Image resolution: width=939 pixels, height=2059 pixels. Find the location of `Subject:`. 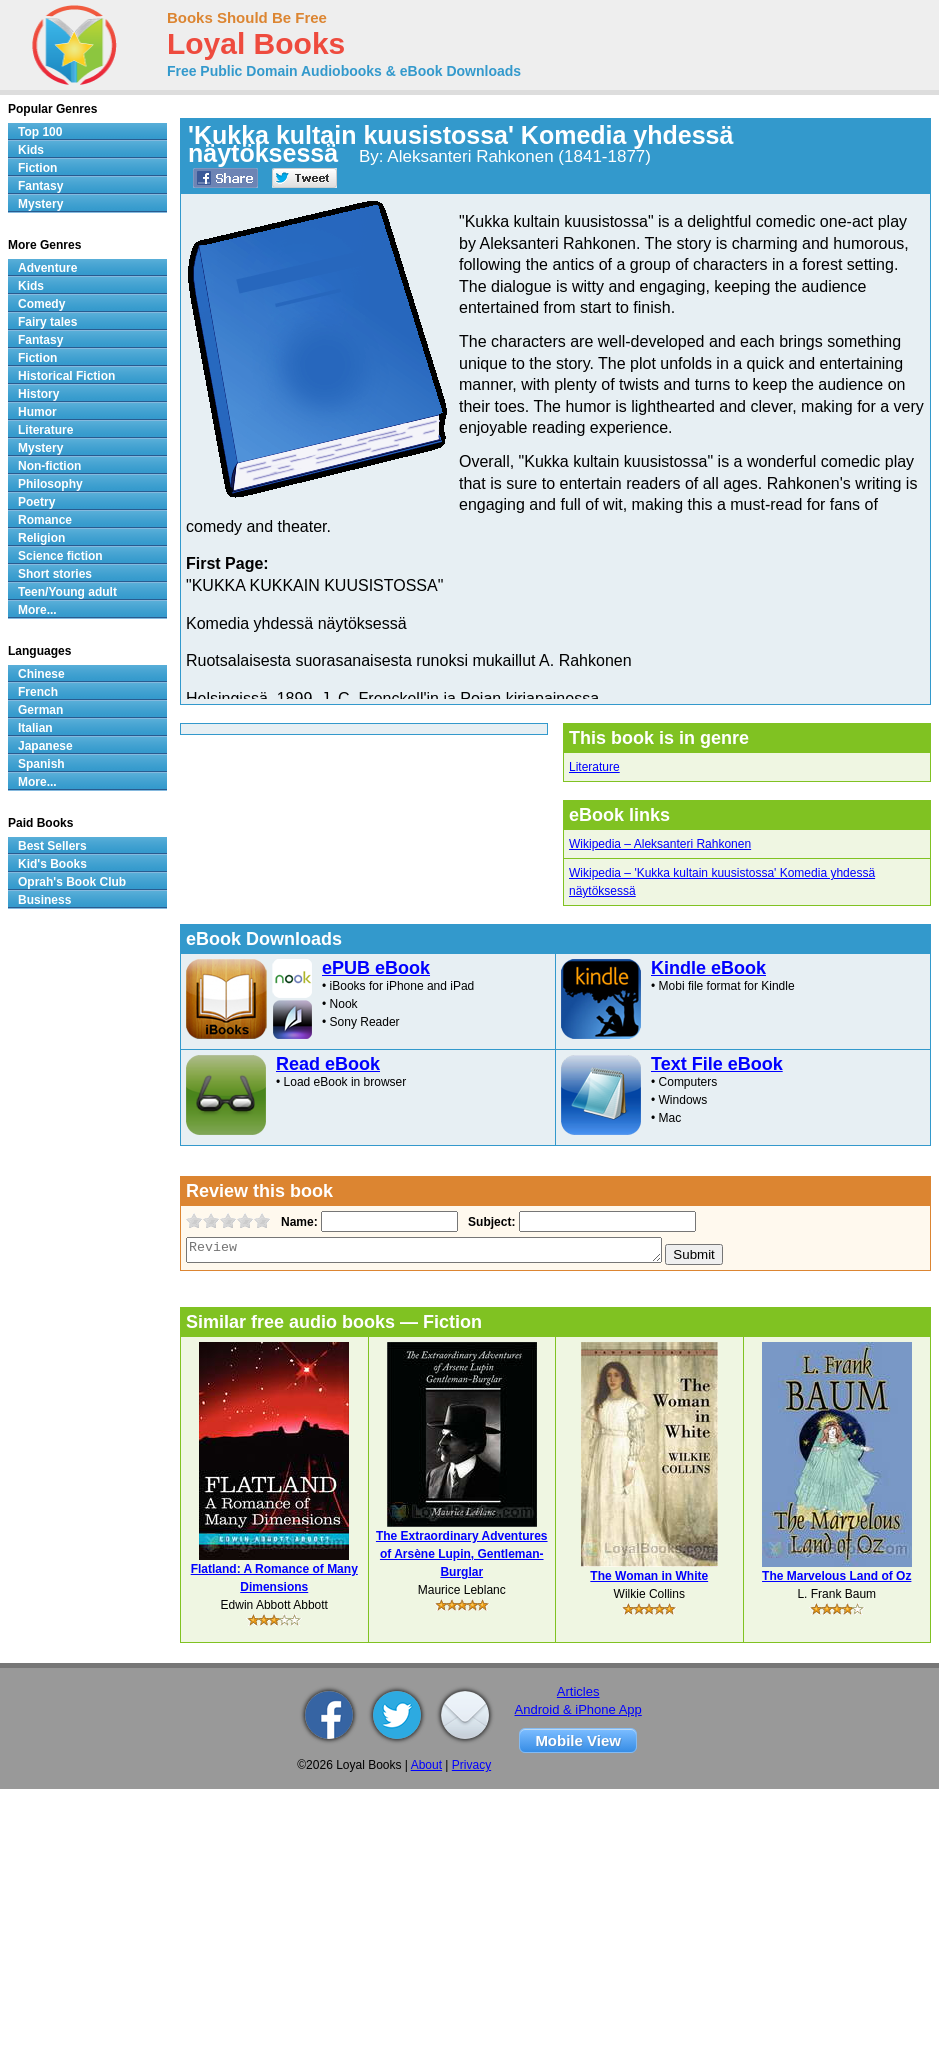

Subject: is located at coordinates (489, 1222).